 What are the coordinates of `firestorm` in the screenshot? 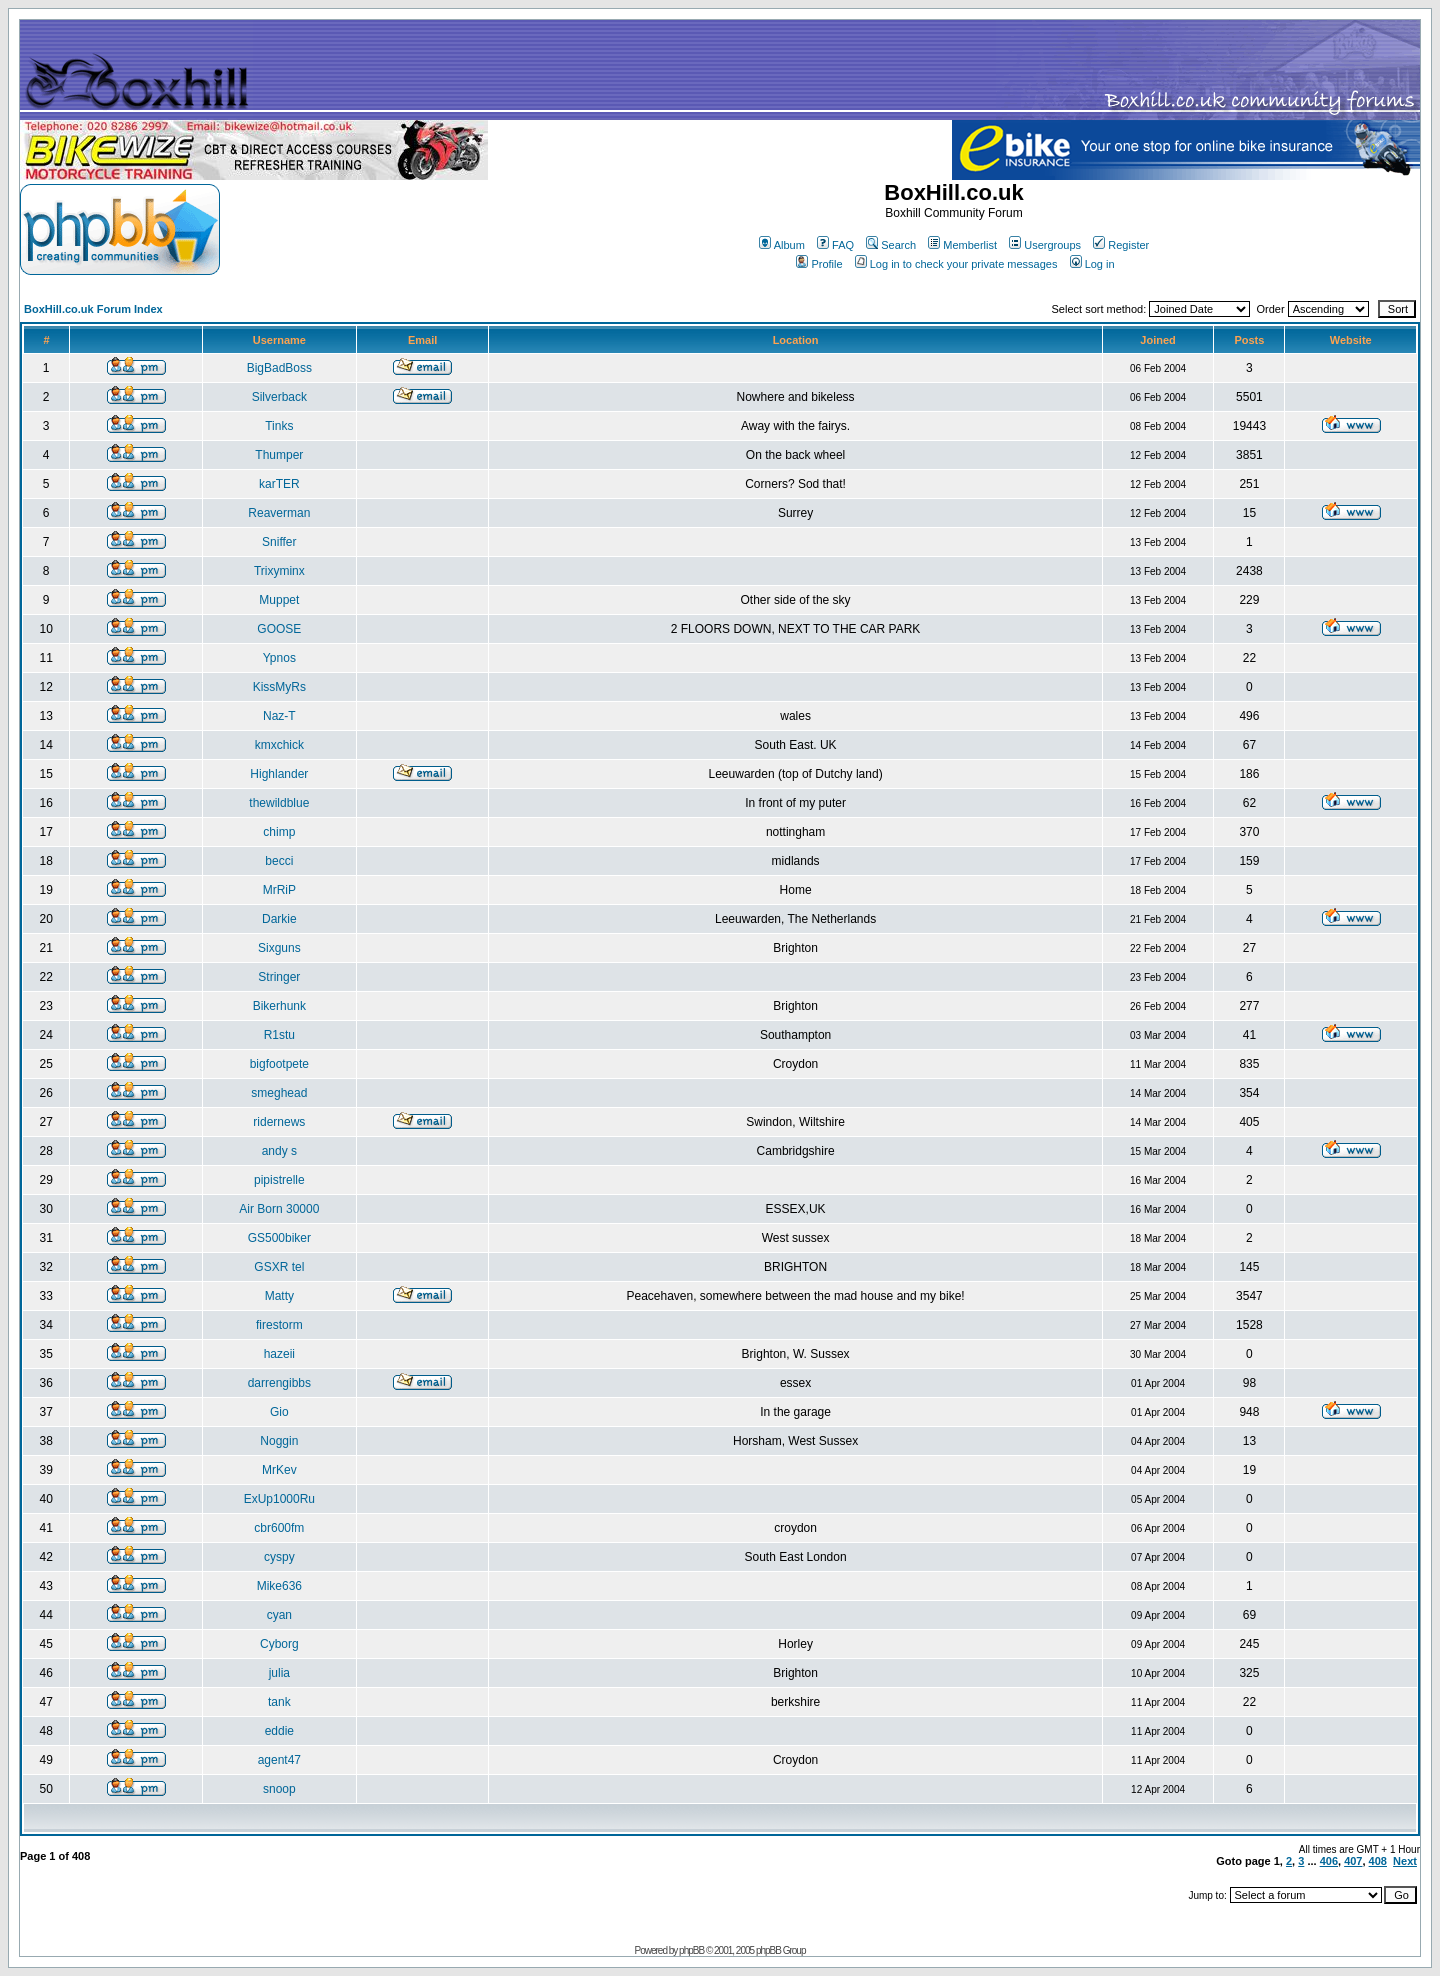 It's located at (279, 1325).